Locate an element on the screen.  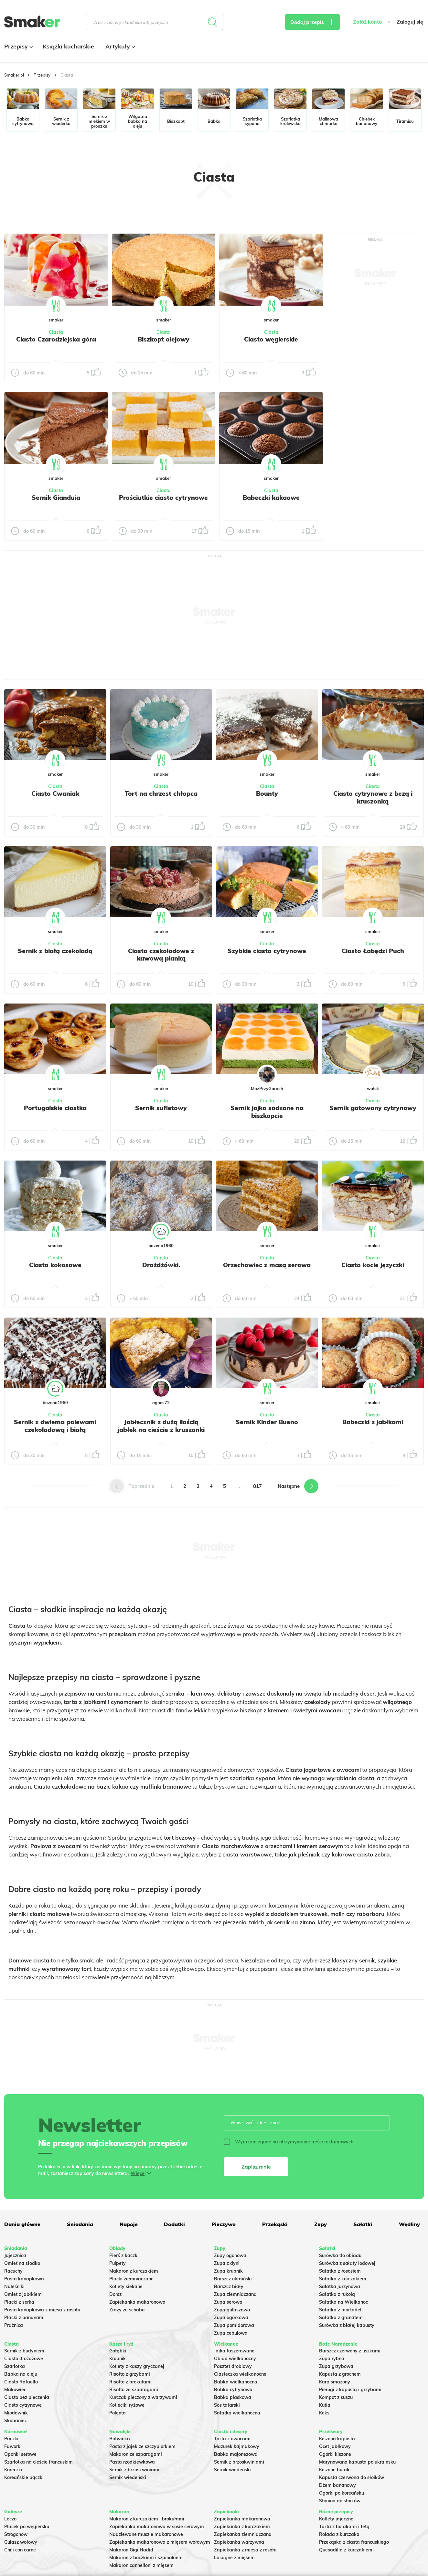
Ciasto czekoladowe z kawową pianką is located at coordinates (161, 954).